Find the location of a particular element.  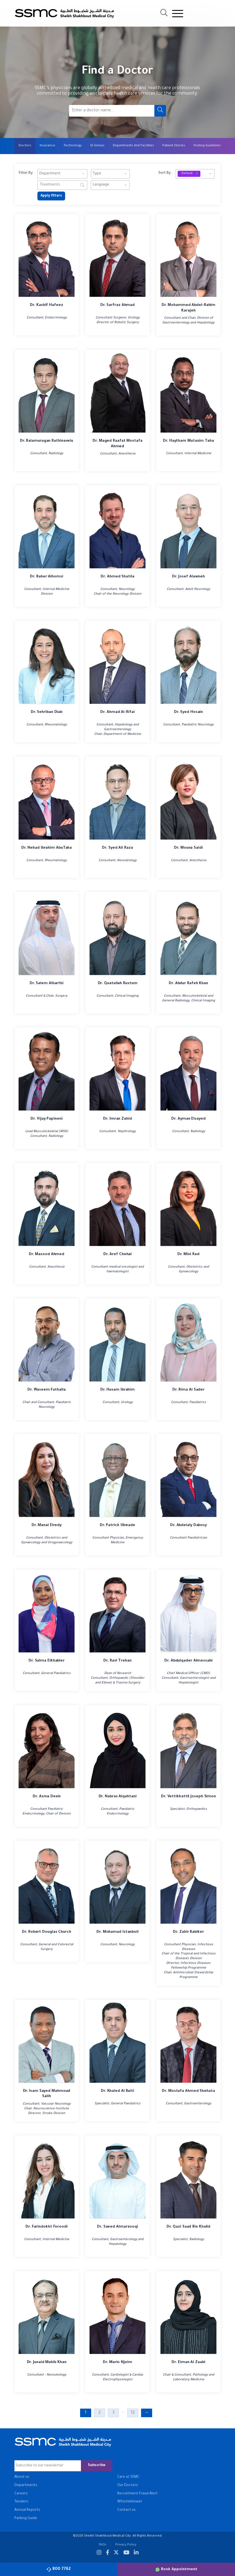

Subscribe is located at coordinates (96, 2465).